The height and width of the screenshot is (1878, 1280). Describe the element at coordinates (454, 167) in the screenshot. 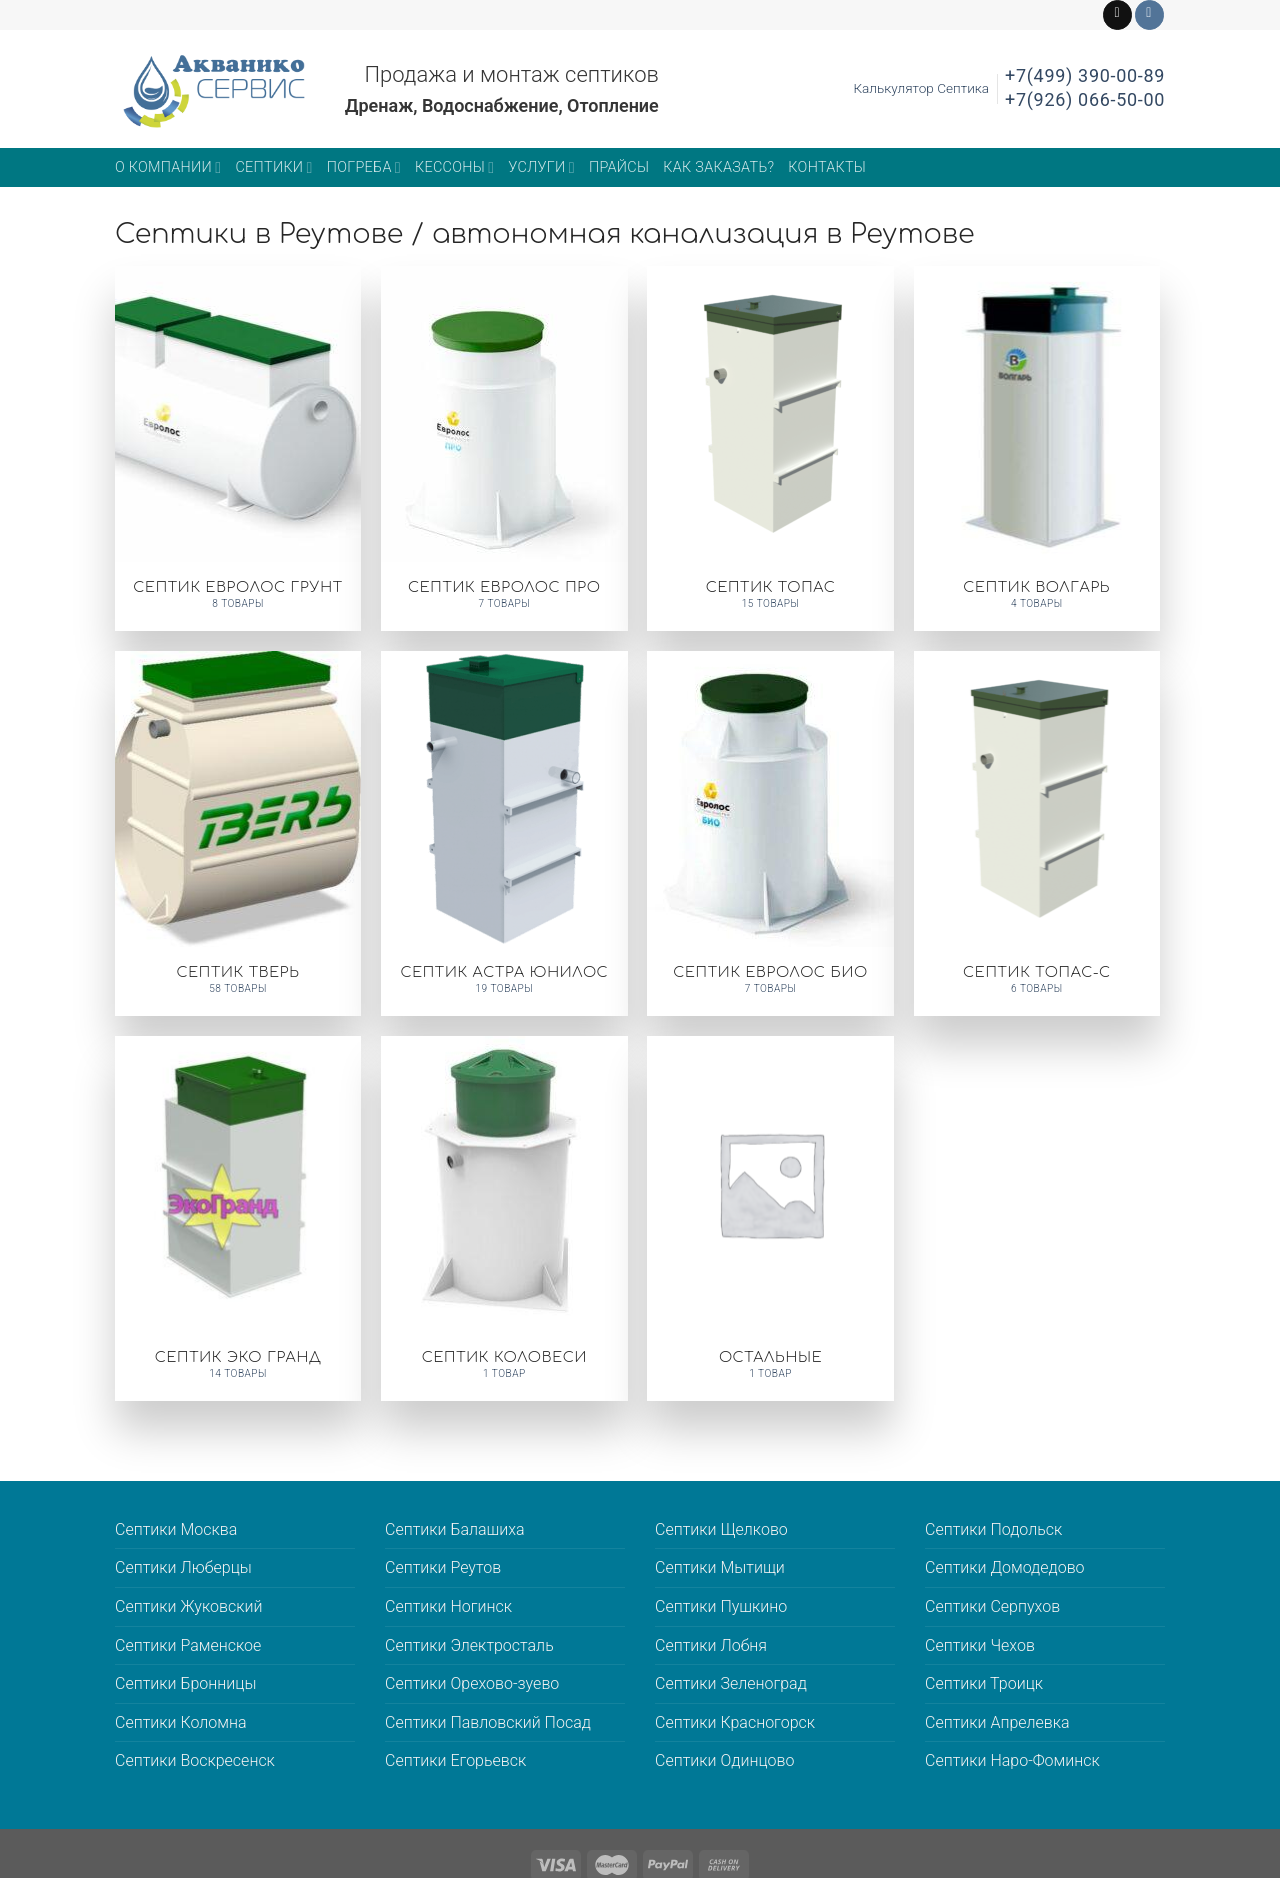

I see `Кессоны` at that location.